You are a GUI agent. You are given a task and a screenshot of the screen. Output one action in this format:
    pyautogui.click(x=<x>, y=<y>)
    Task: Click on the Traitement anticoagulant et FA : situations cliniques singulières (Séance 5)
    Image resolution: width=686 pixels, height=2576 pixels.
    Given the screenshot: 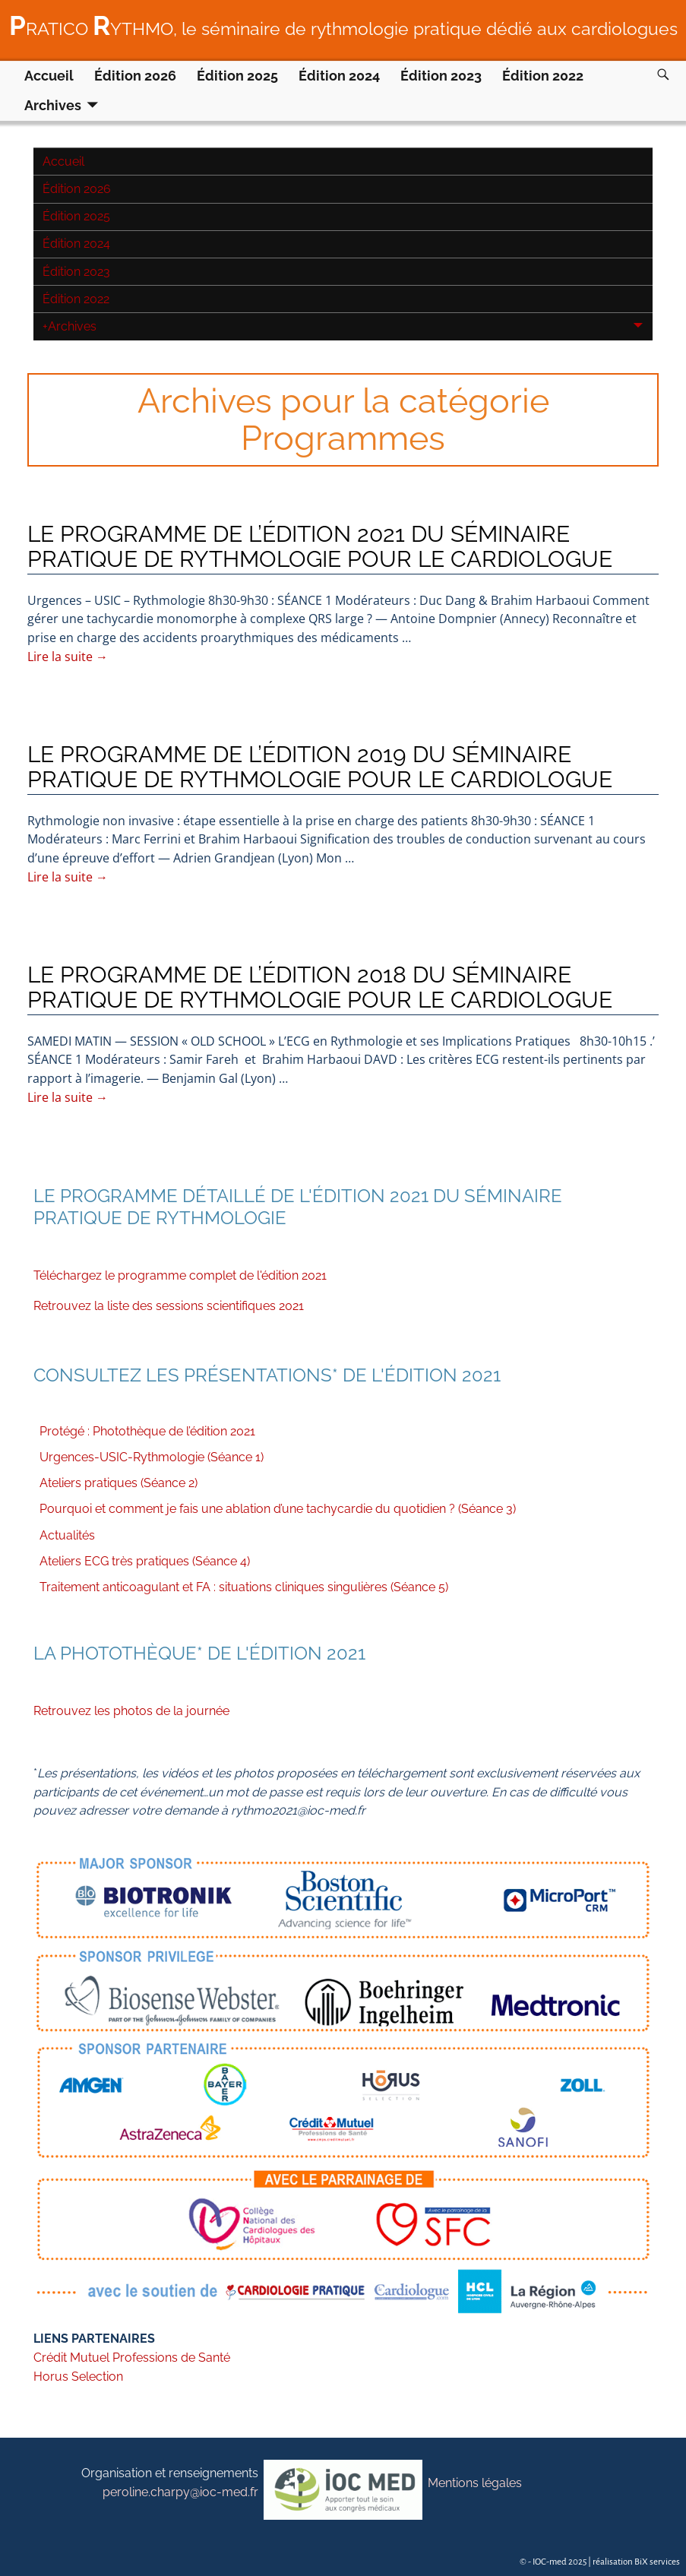 What is the action you would take?
    pyautogui.click(x=244, y=1587)
    